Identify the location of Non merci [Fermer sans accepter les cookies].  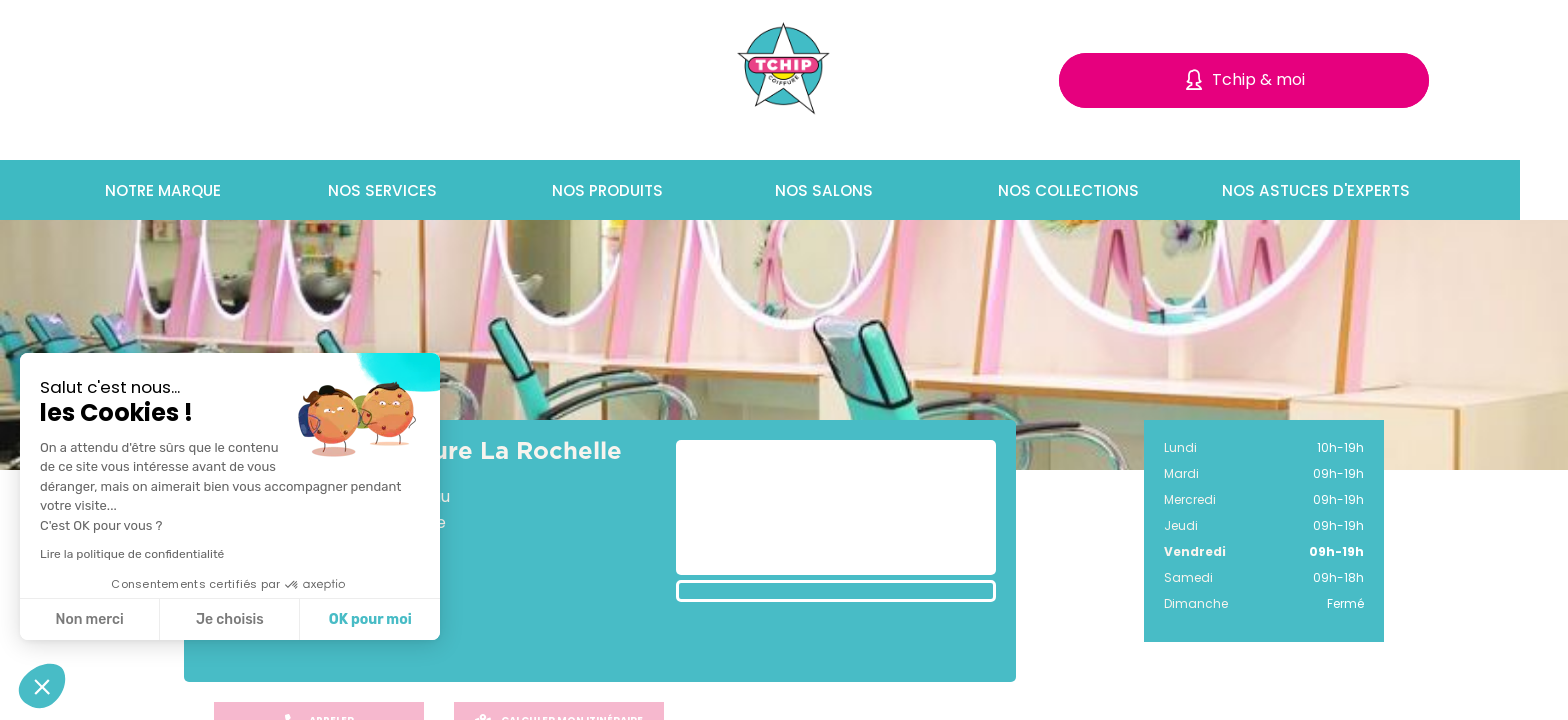
(89, 619).